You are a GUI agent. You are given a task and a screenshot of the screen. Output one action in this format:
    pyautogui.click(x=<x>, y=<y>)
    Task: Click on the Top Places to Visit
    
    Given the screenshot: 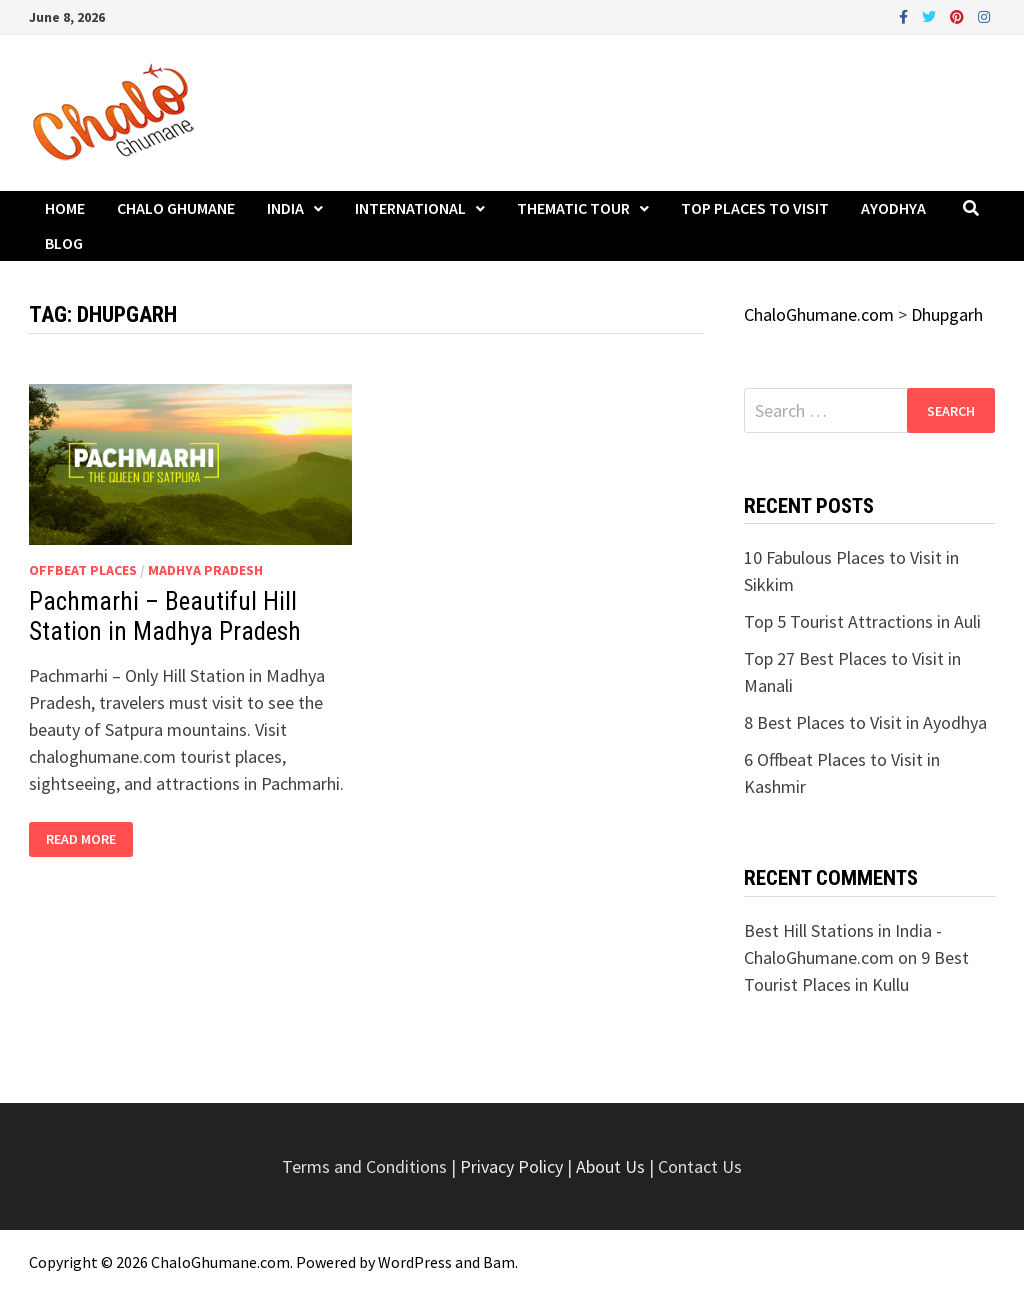 What is the action you would take?
    pyautogui.click(x=755, y=208)
    